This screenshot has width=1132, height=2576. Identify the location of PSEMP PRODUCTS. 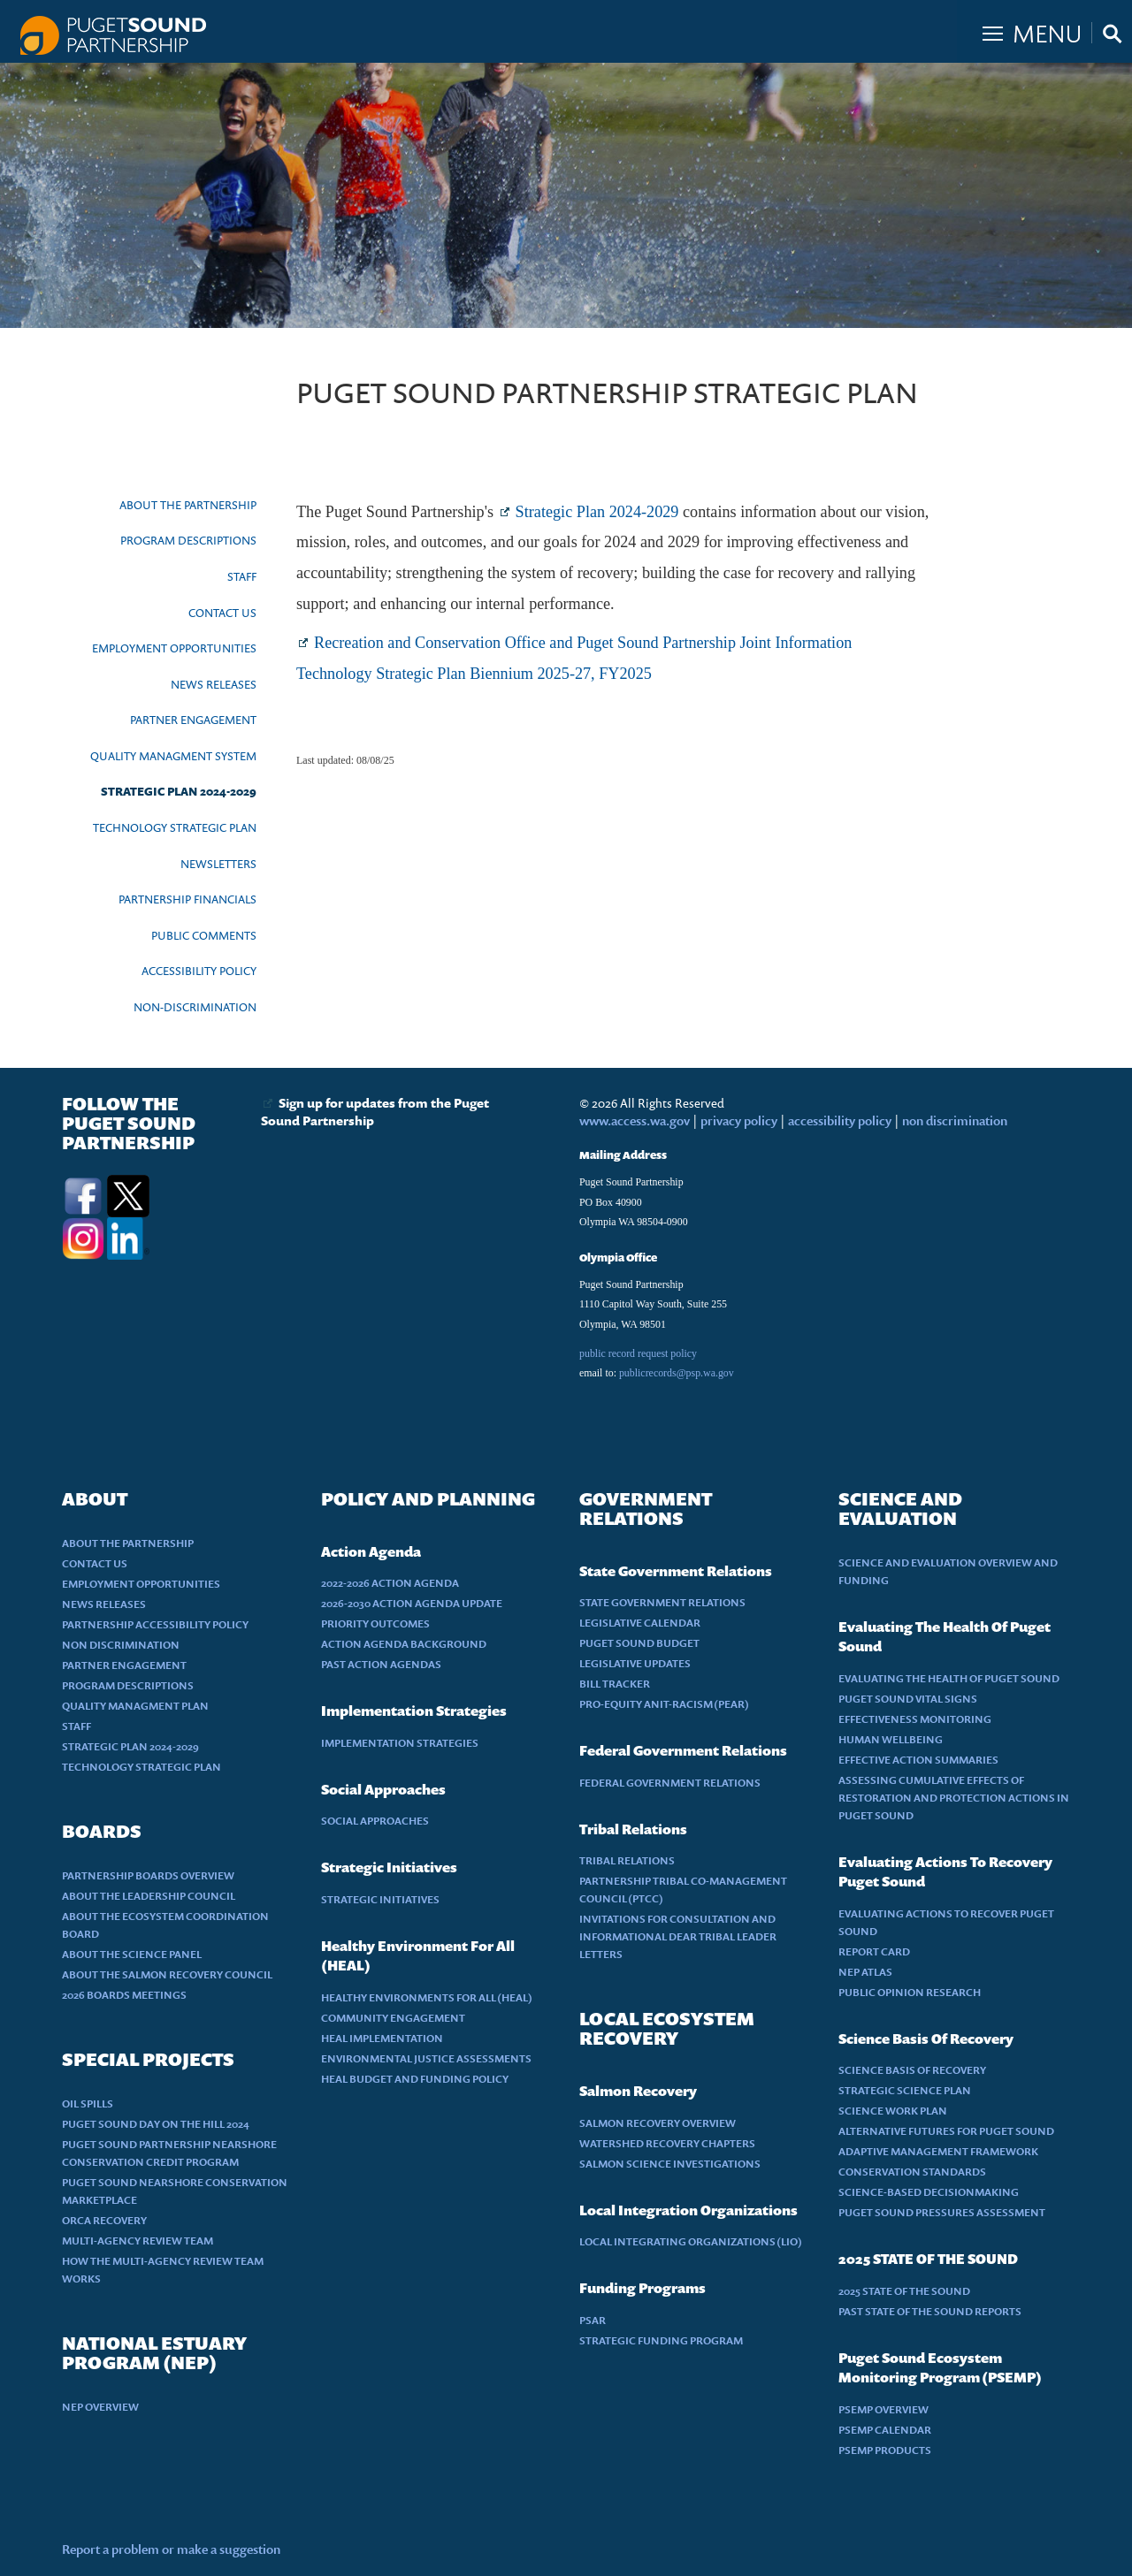
(884, 2450).